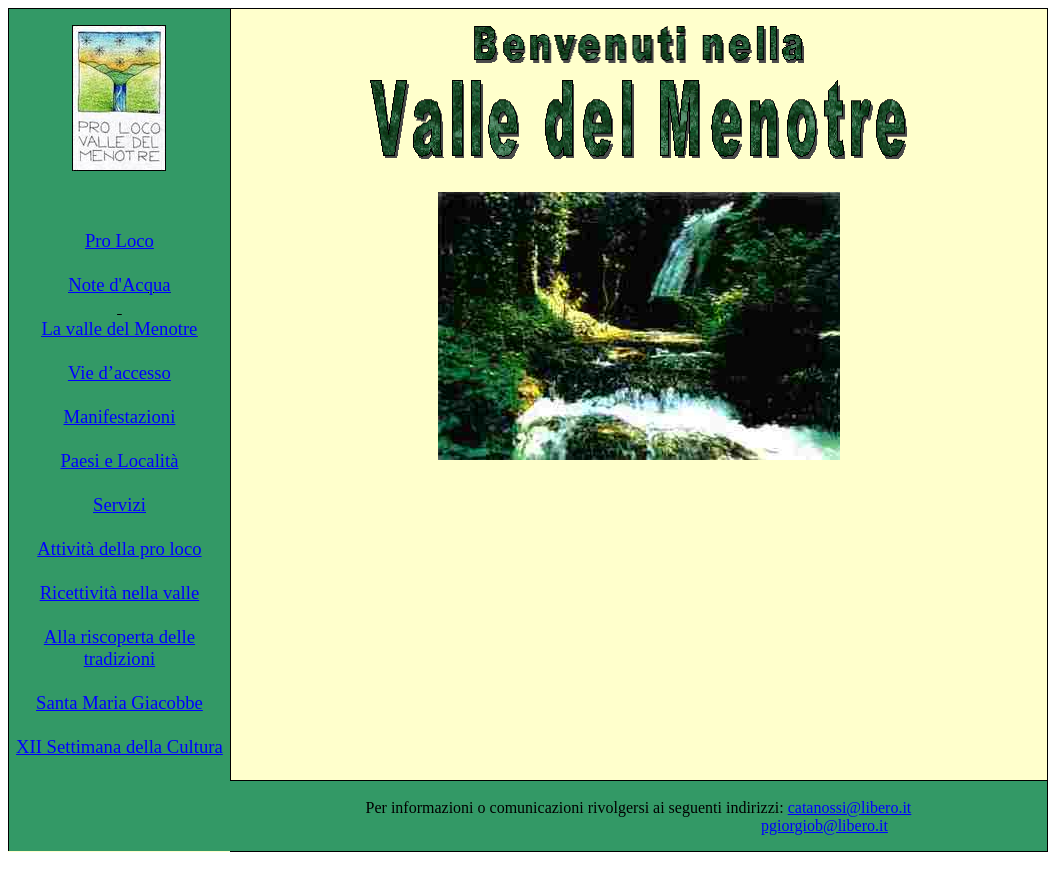 The image size is (1048, 876). Describe the element at coordinates (824, 825) in the screenshot. I see `pgiorgiob@libero.it` at that location.